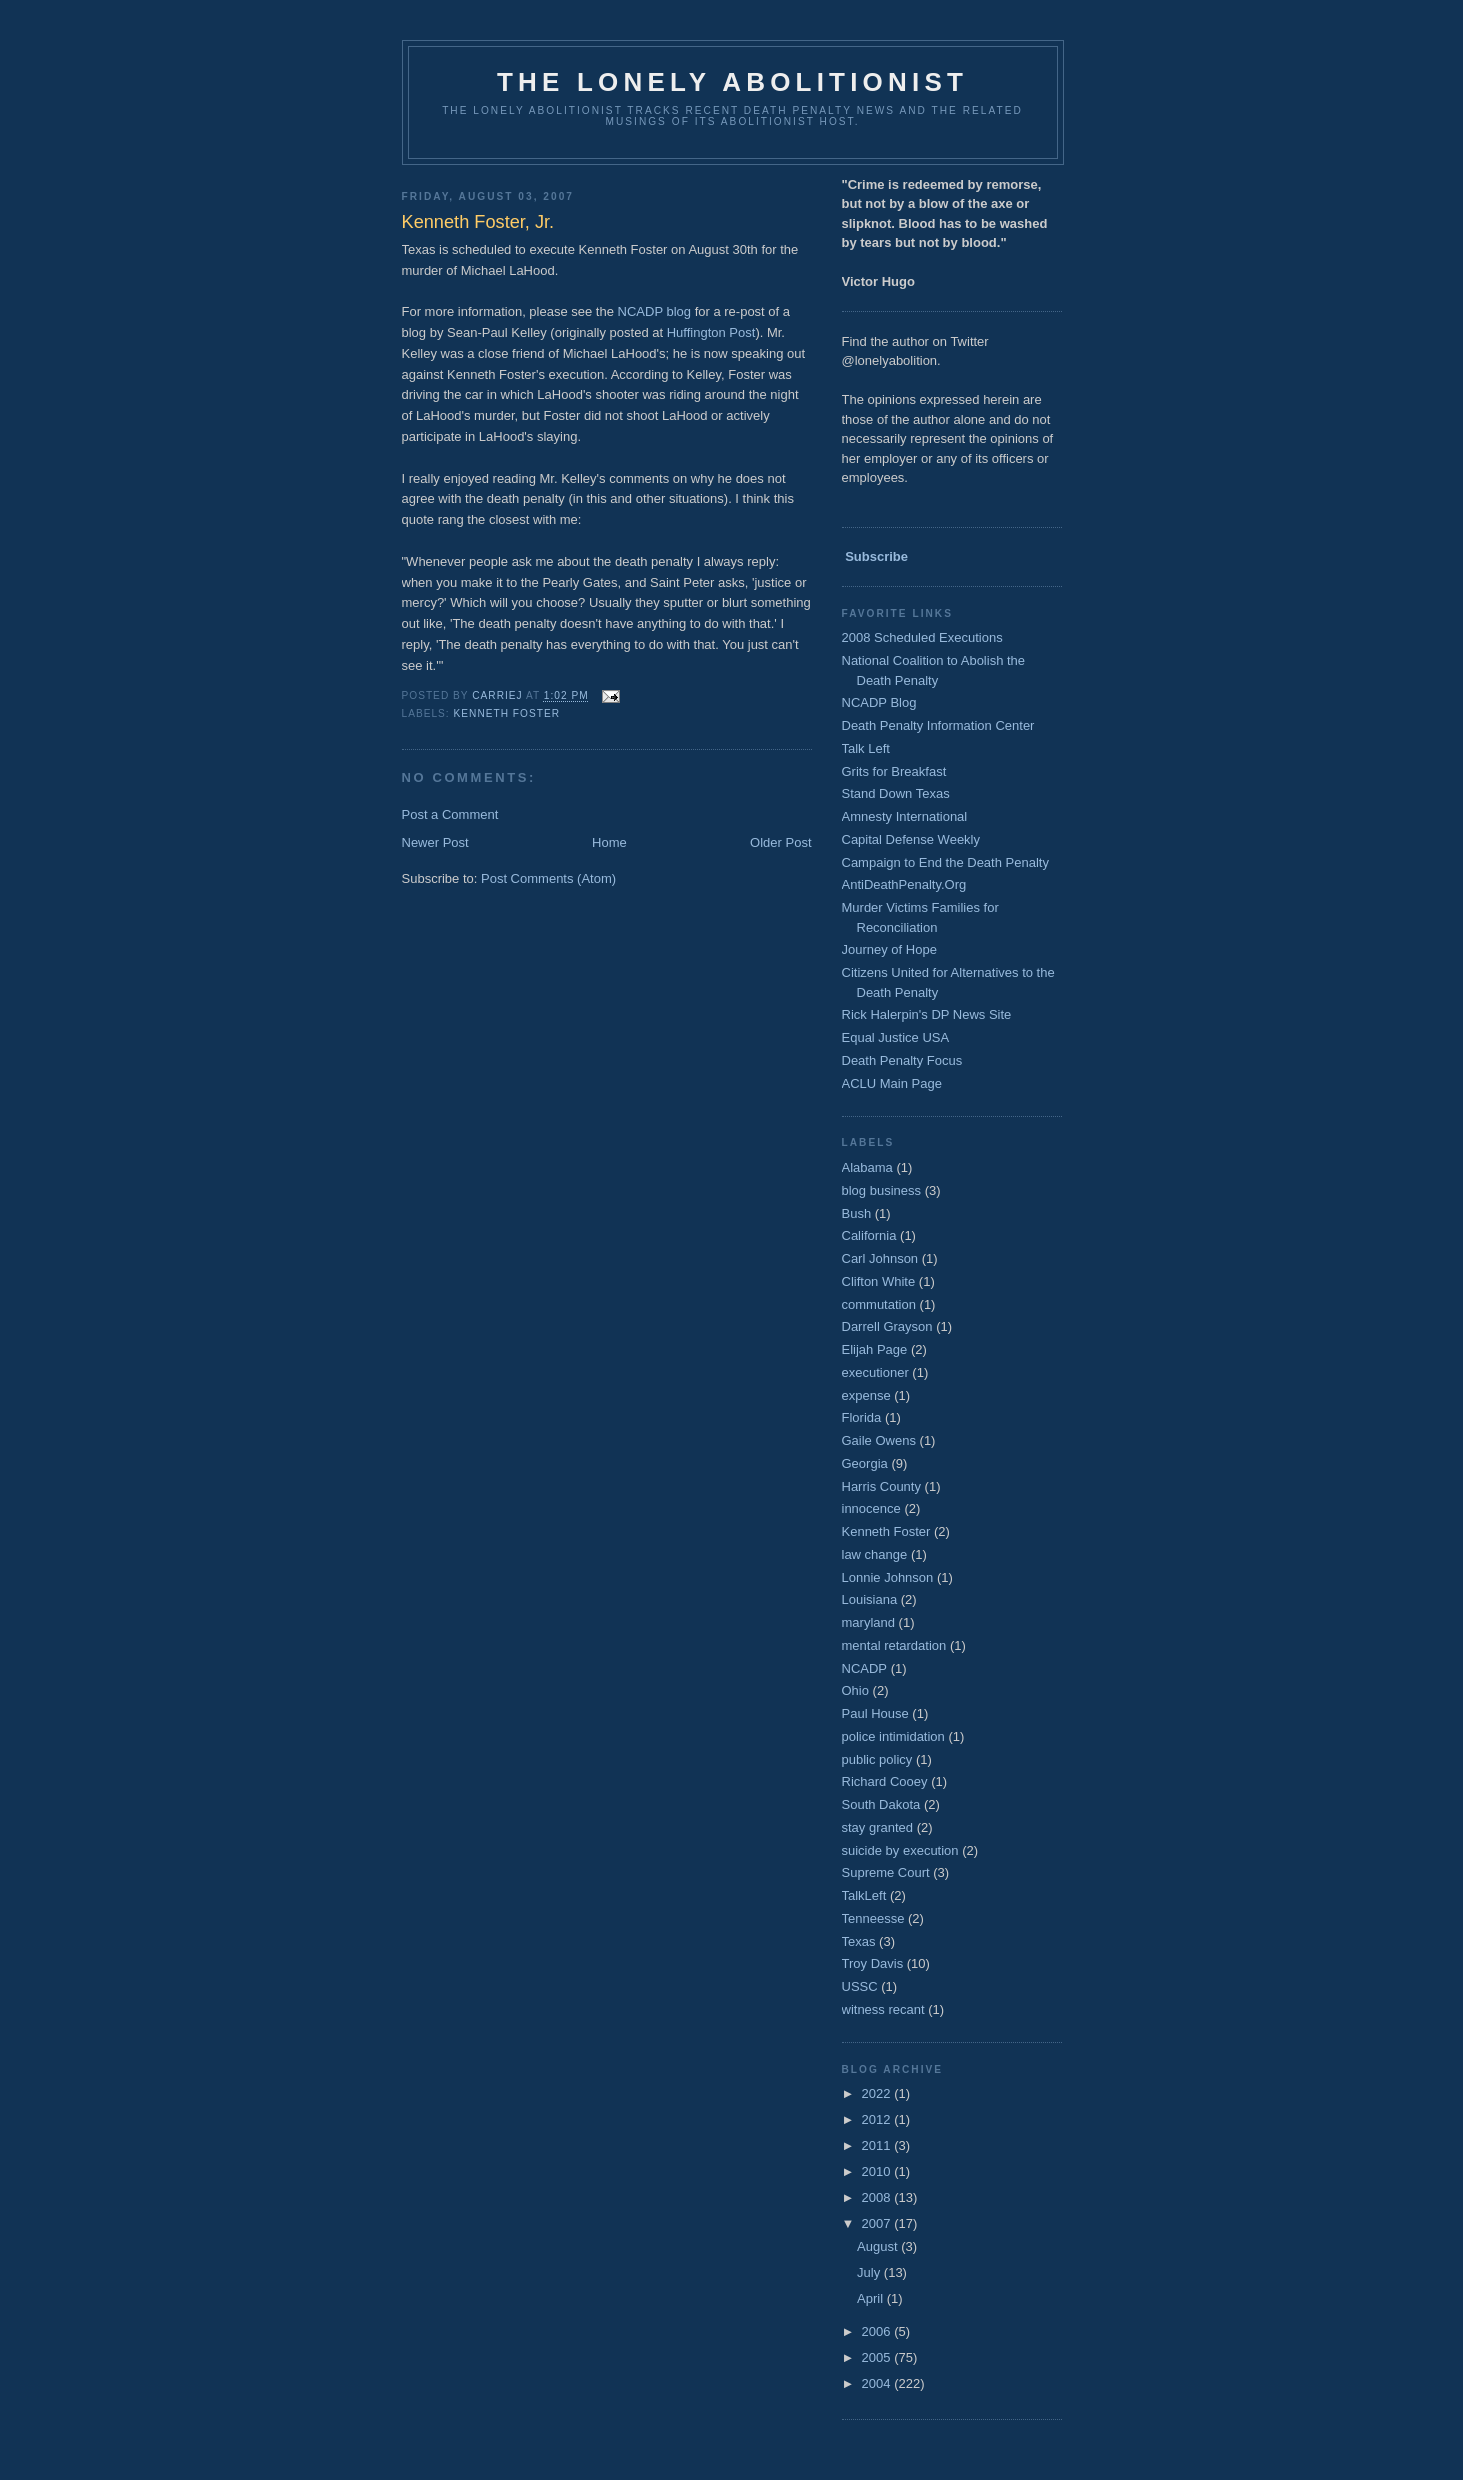  Describe the element at coordinates (875, 1372) in the screenshot. I see `executioner` at that location.